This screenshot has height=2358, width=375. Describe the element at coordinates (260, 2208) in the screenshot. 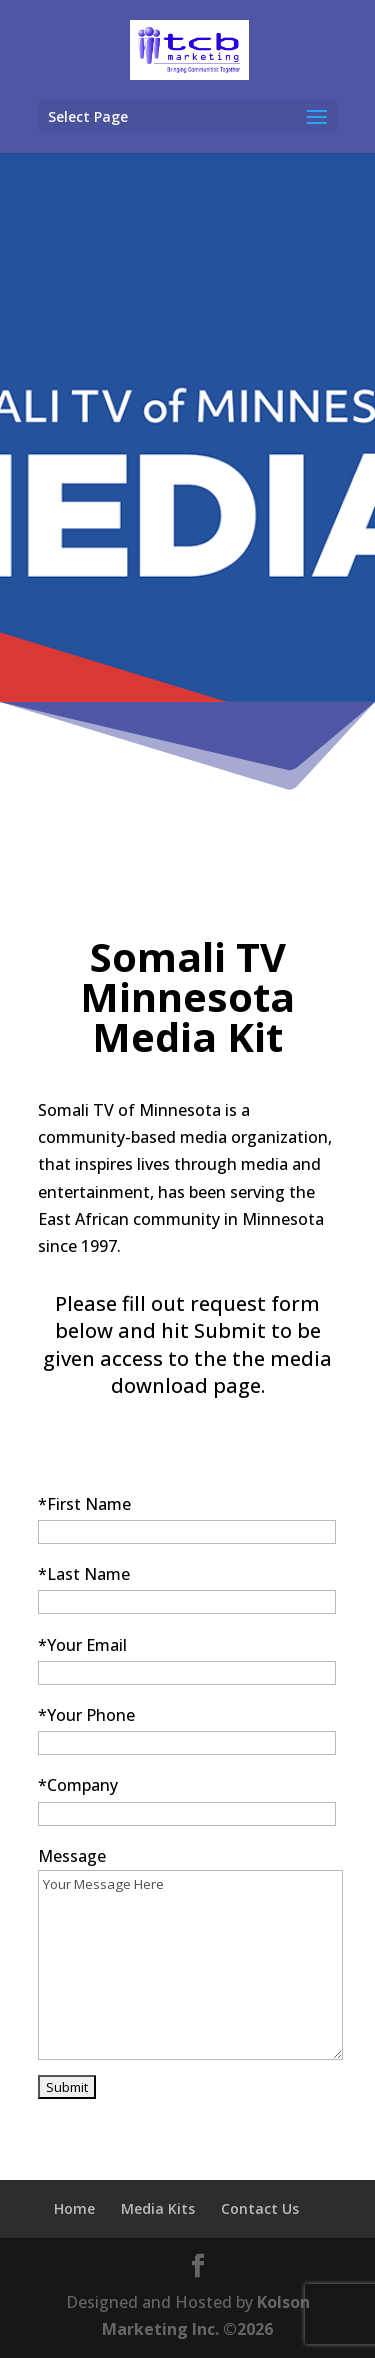

I see `Contact Us` at that location.